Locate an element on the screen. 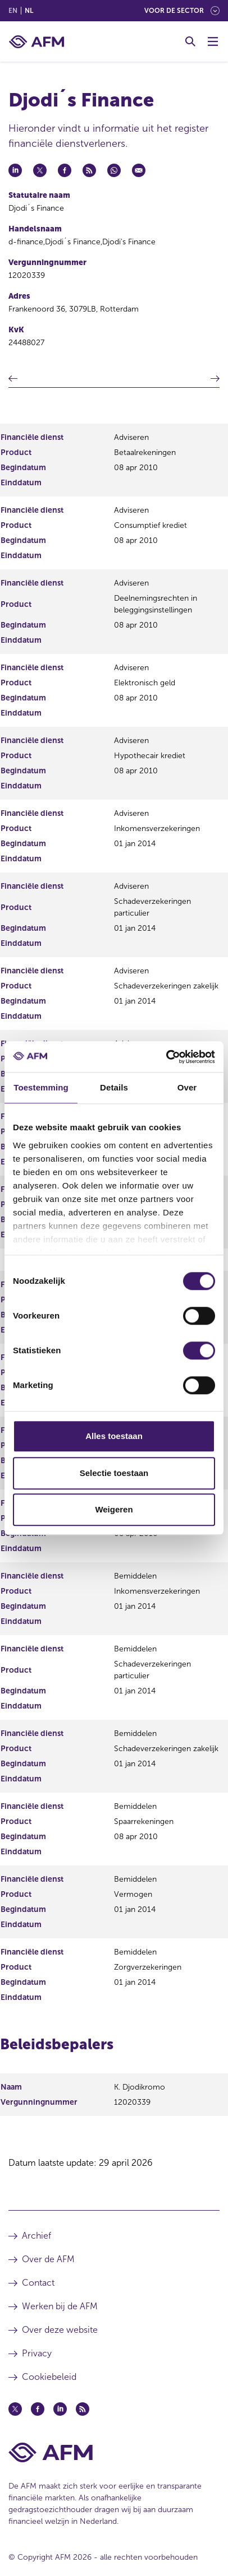 The image size is (228, 2576). [Twitter (opent in een nieuw venster)] is located at coordinates (15, 2409).